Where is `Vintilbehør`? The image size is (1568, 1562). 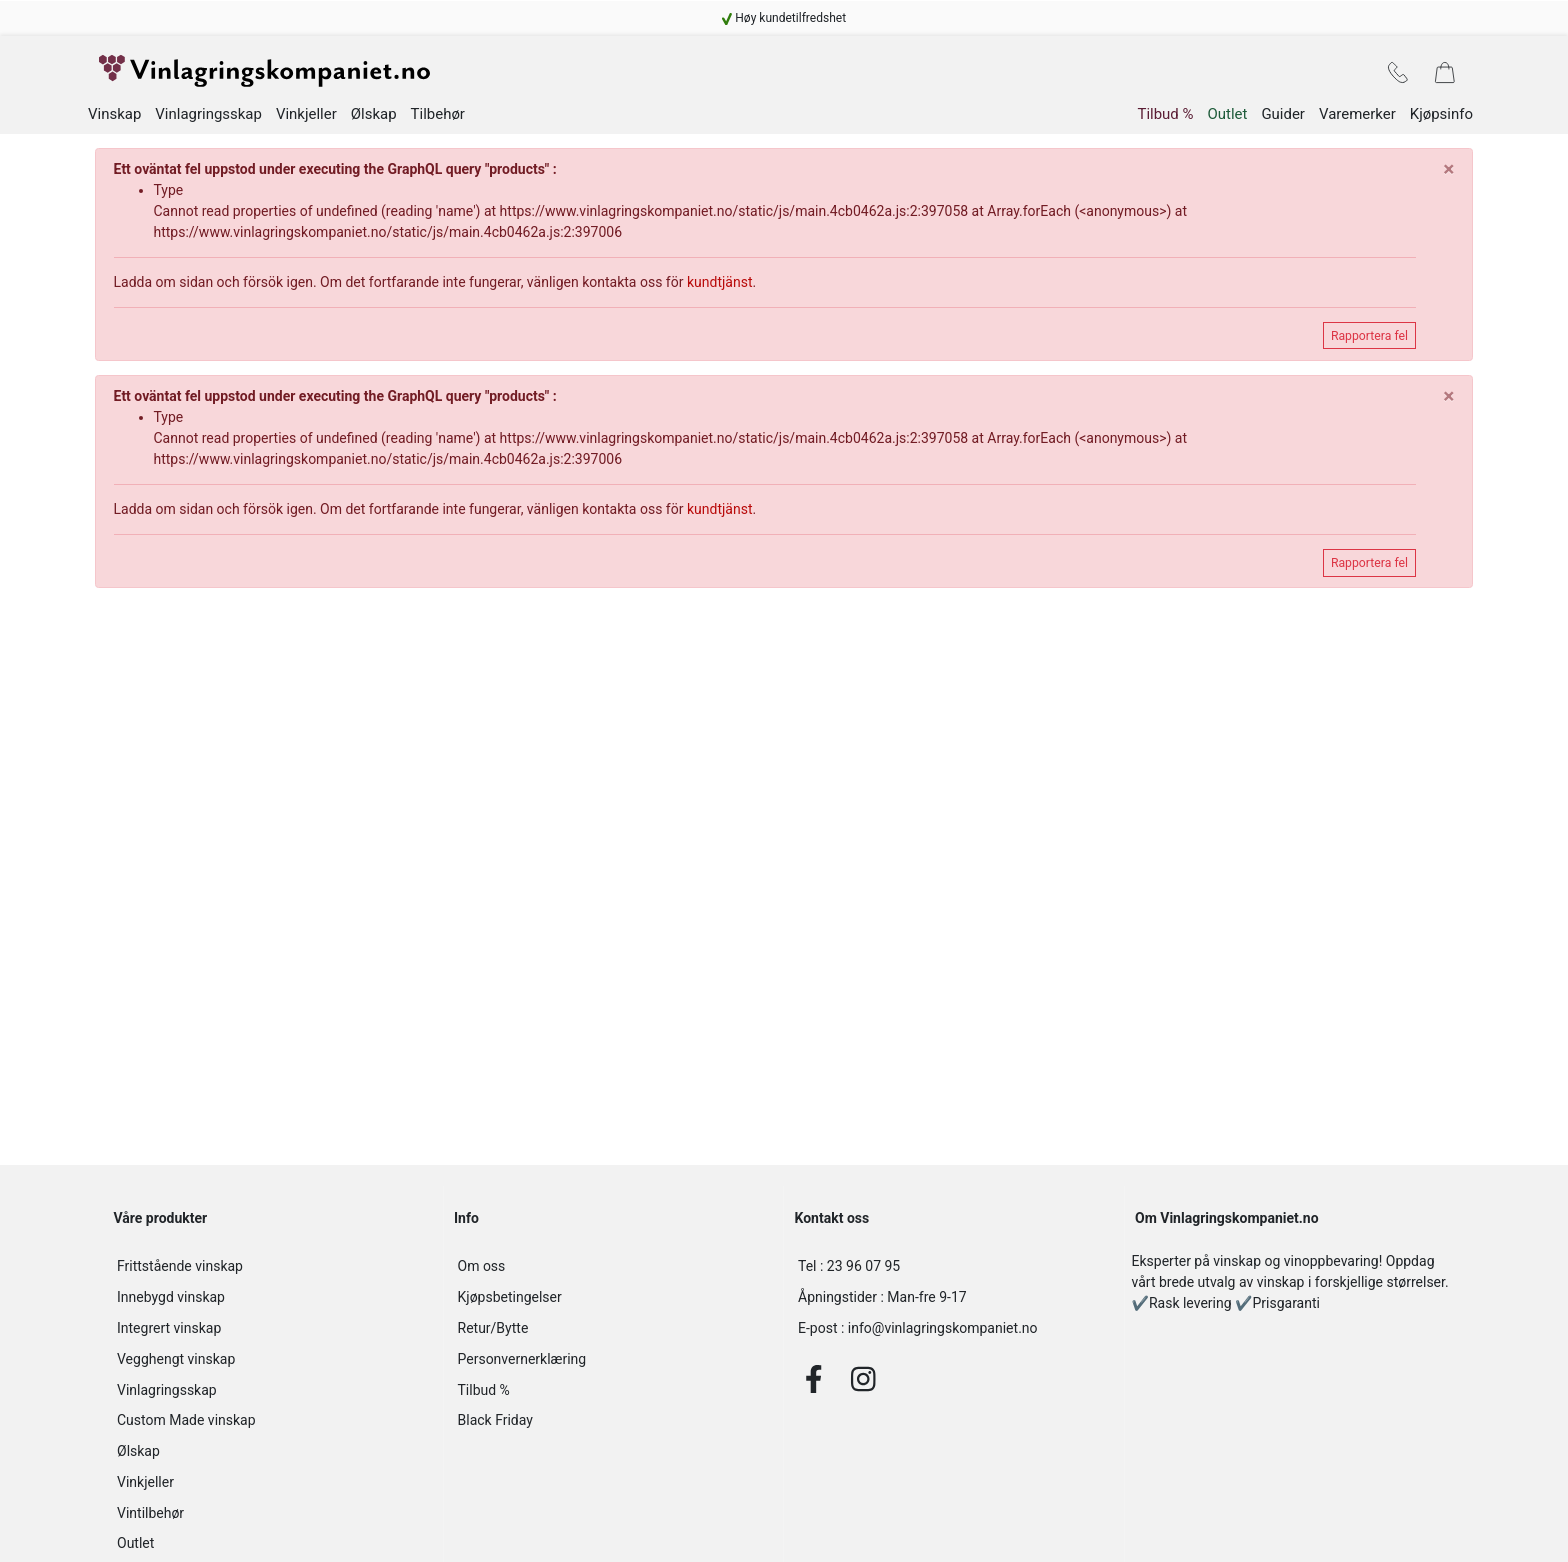
Vintilbehør is located at coordinates (150, 1519).